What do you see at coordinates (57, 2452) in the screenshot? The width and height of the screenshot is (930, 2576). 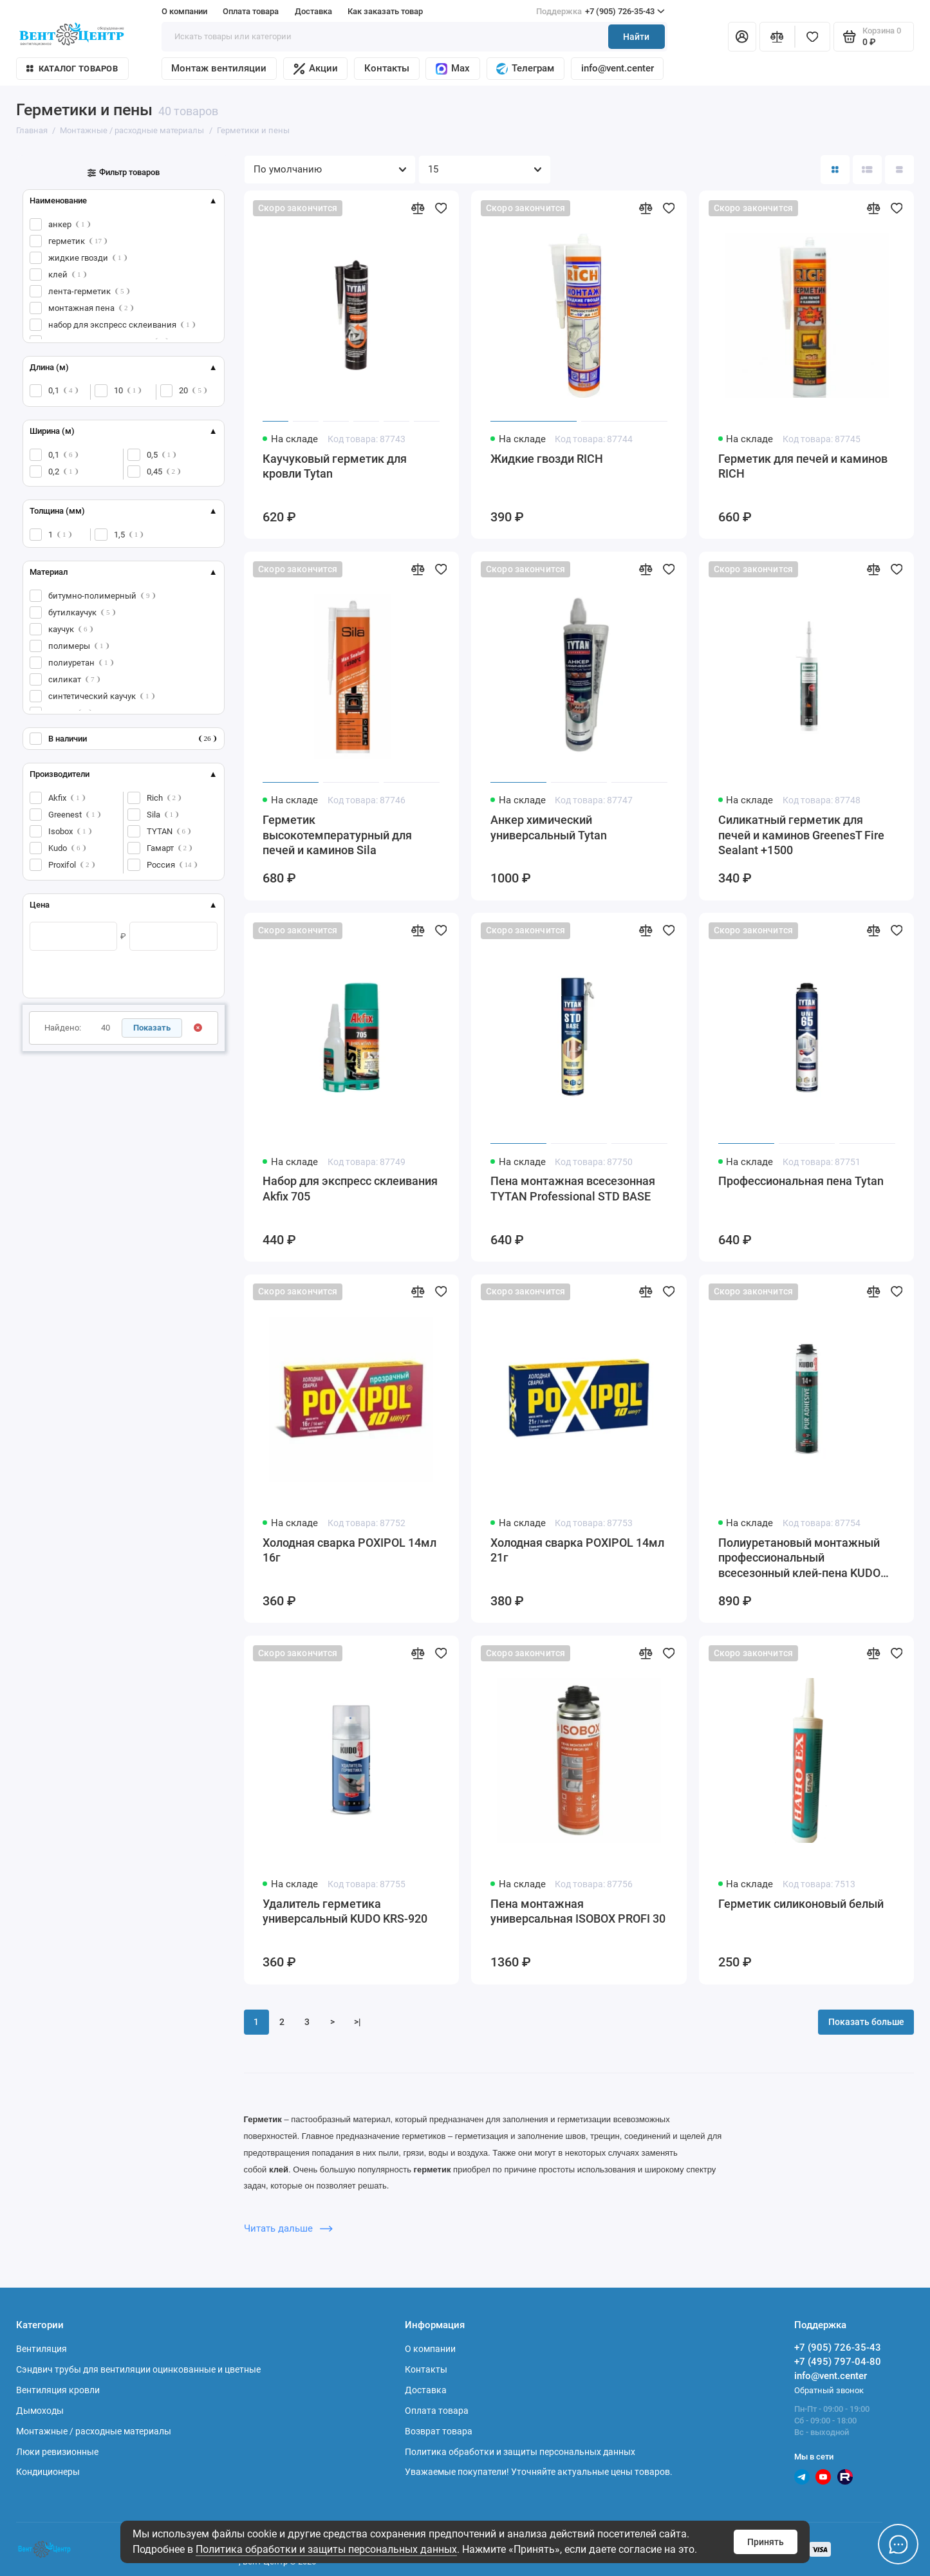 I see `Люки ревизионные` at bounding box center [57, 2452].